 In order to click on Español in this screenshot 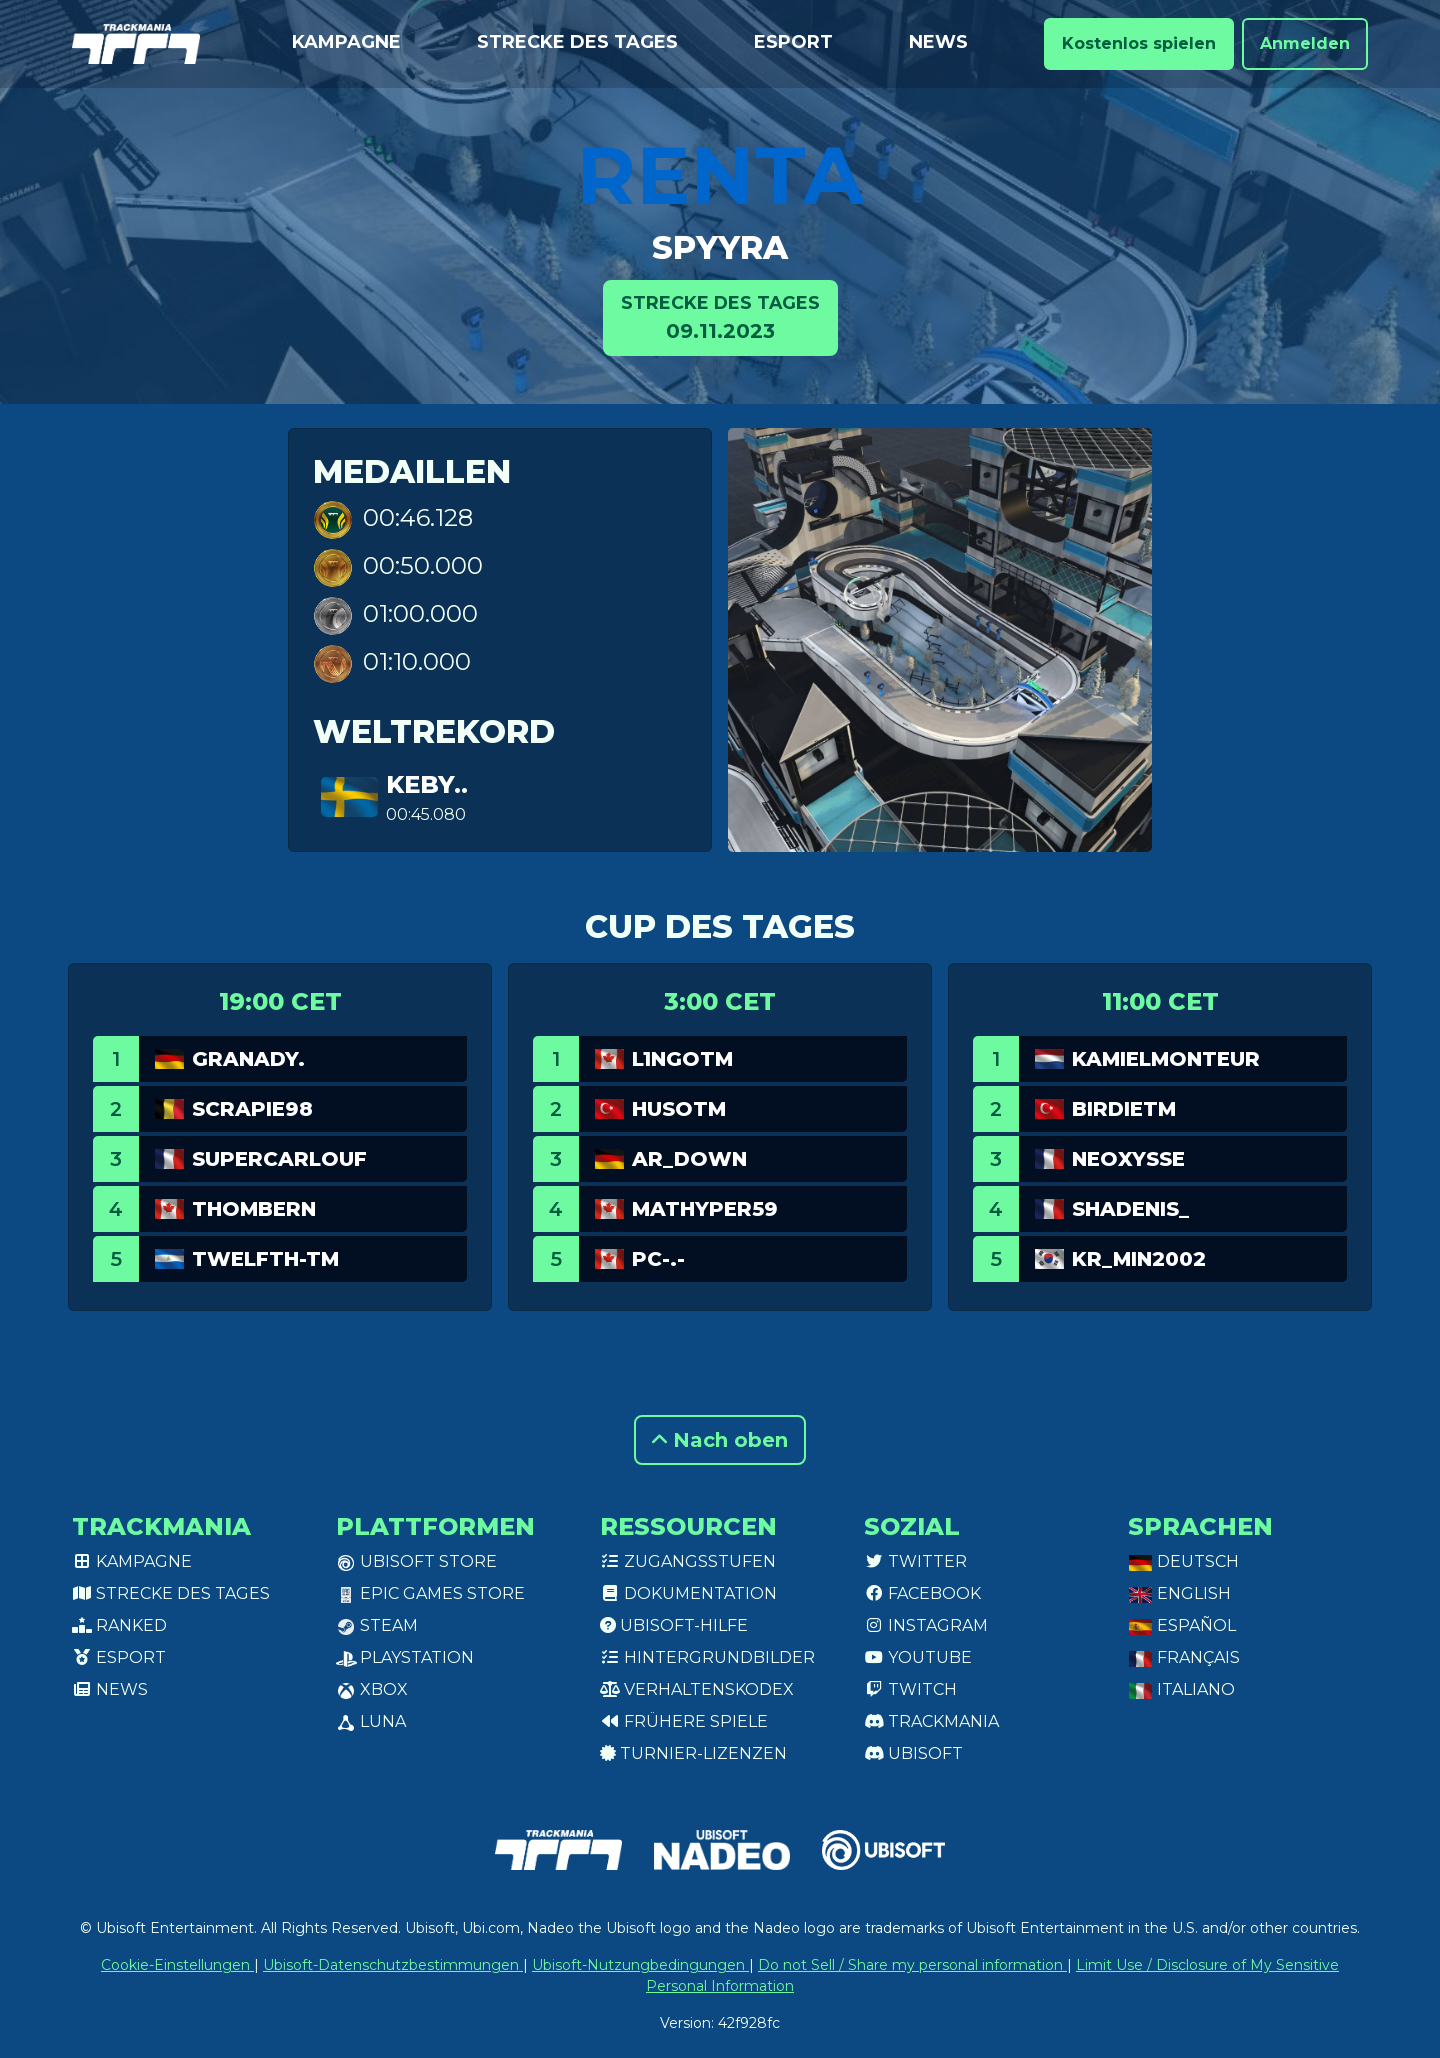, I will do `click(1182, 1625)`.